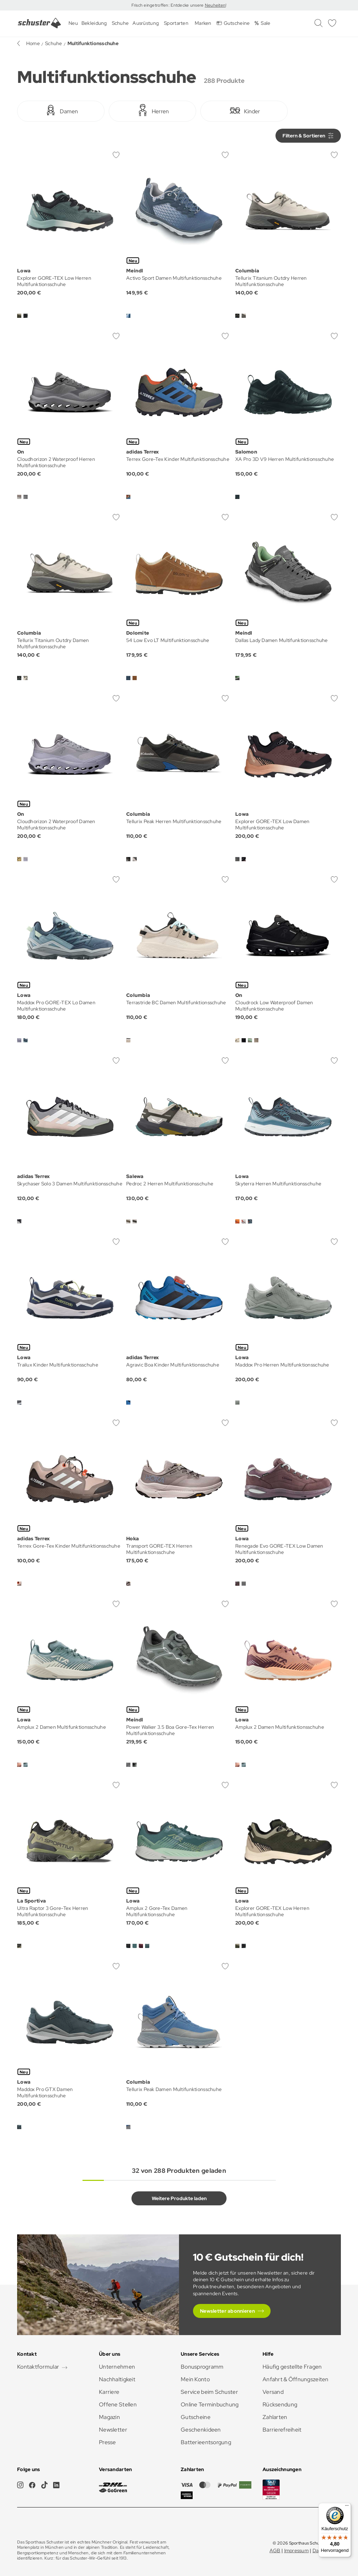 The height and width of the screenshot is (2576, 358). What do you see at coordinates (296, 2379) in the screenshot?
I see `Anfahrt & Öffnungszeiten` at bounding box center [296, 2379].